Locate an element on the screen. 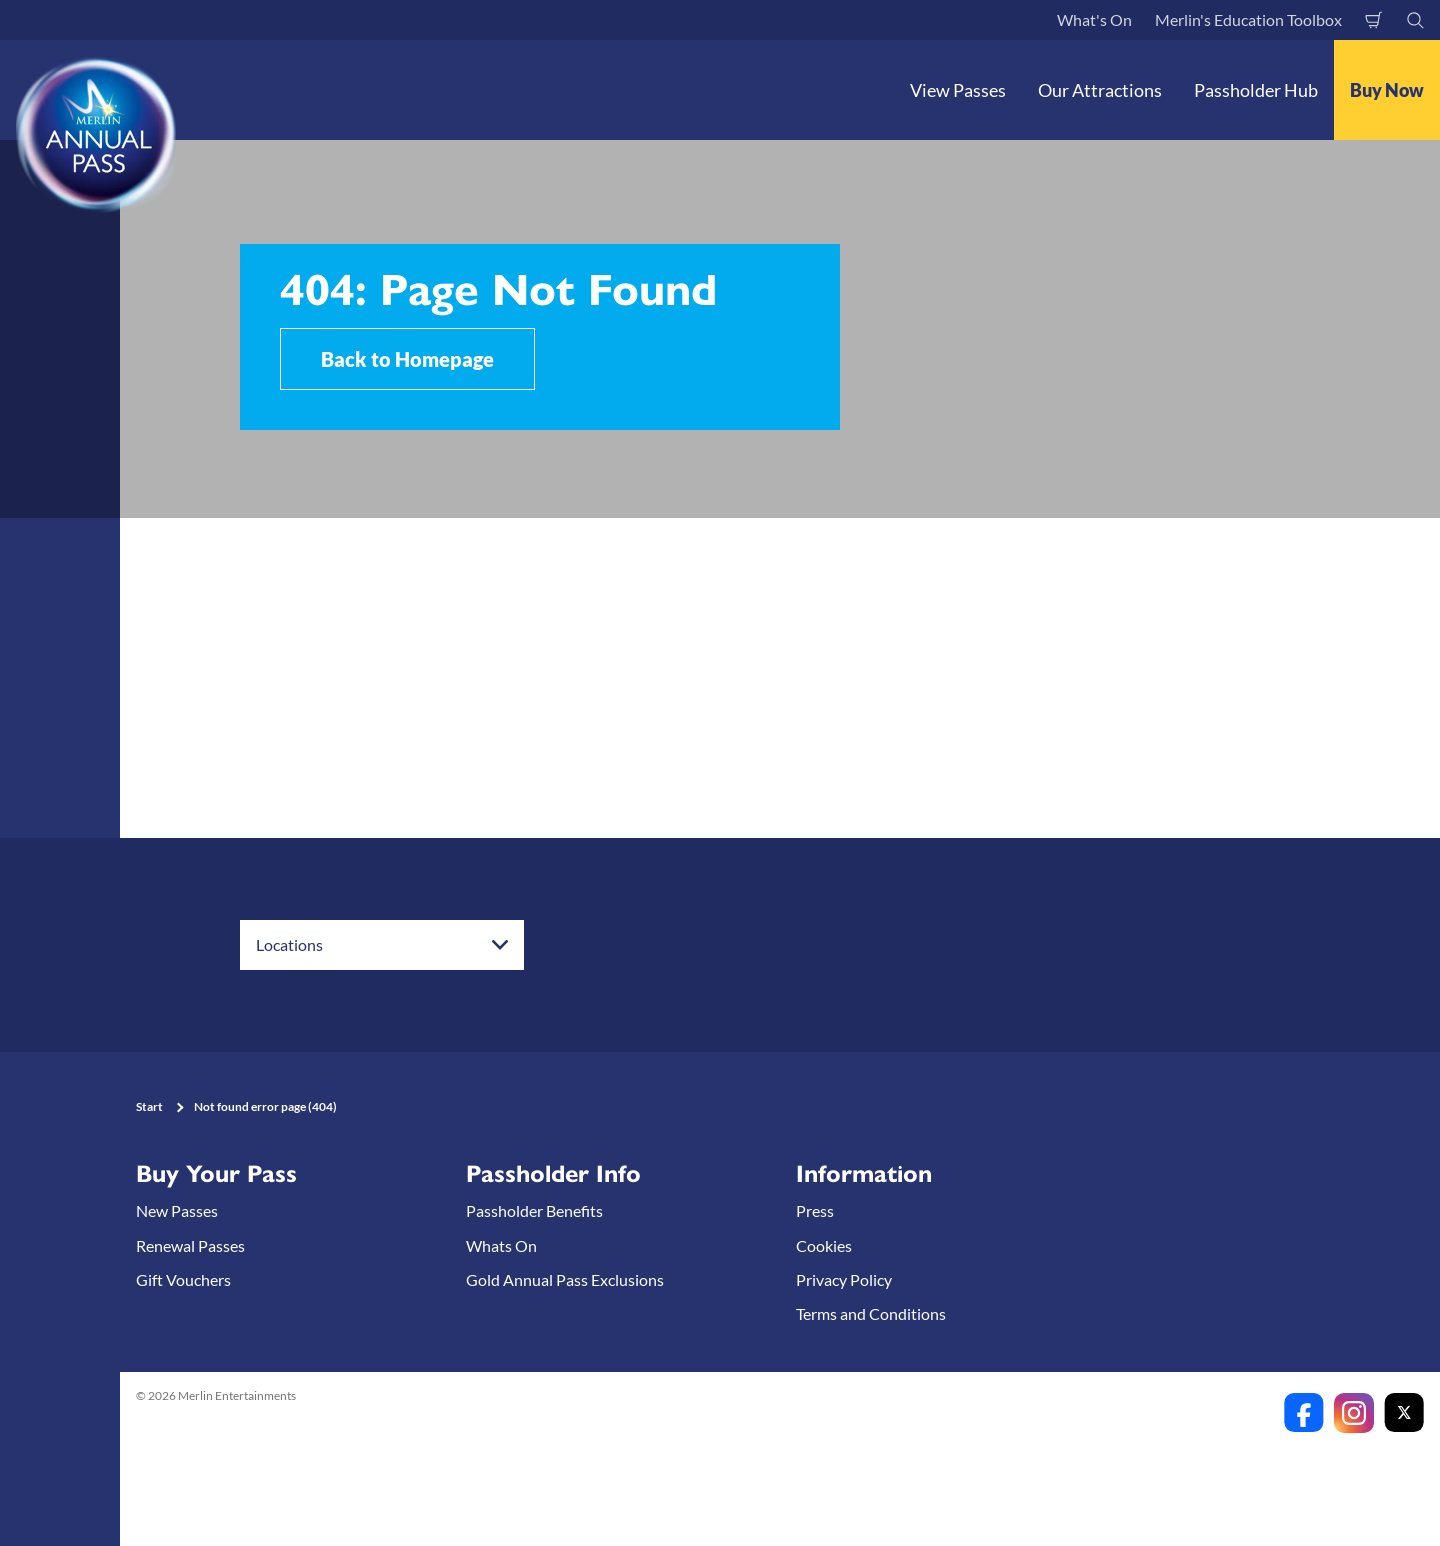 The image size is (1440, 1546). [combobox] is located at coordinates (382, 945).